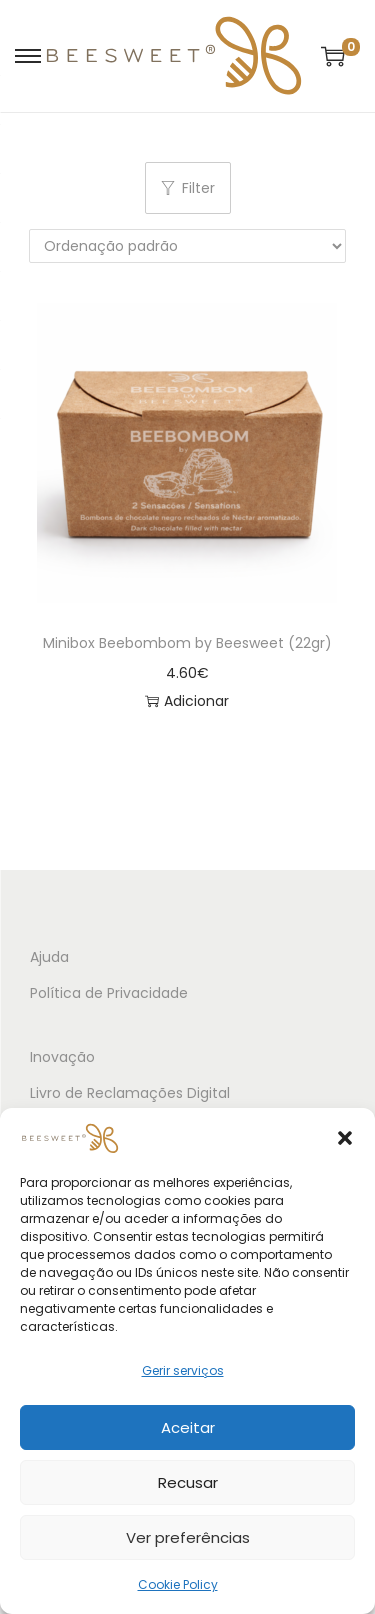 Image resolution: width=375 pixels, height=1614 pixels. Describe the element at coordinates (187, 643) in the screenshot. I see `Minibox Beebombom by Beesweet (22gr)` at that location.